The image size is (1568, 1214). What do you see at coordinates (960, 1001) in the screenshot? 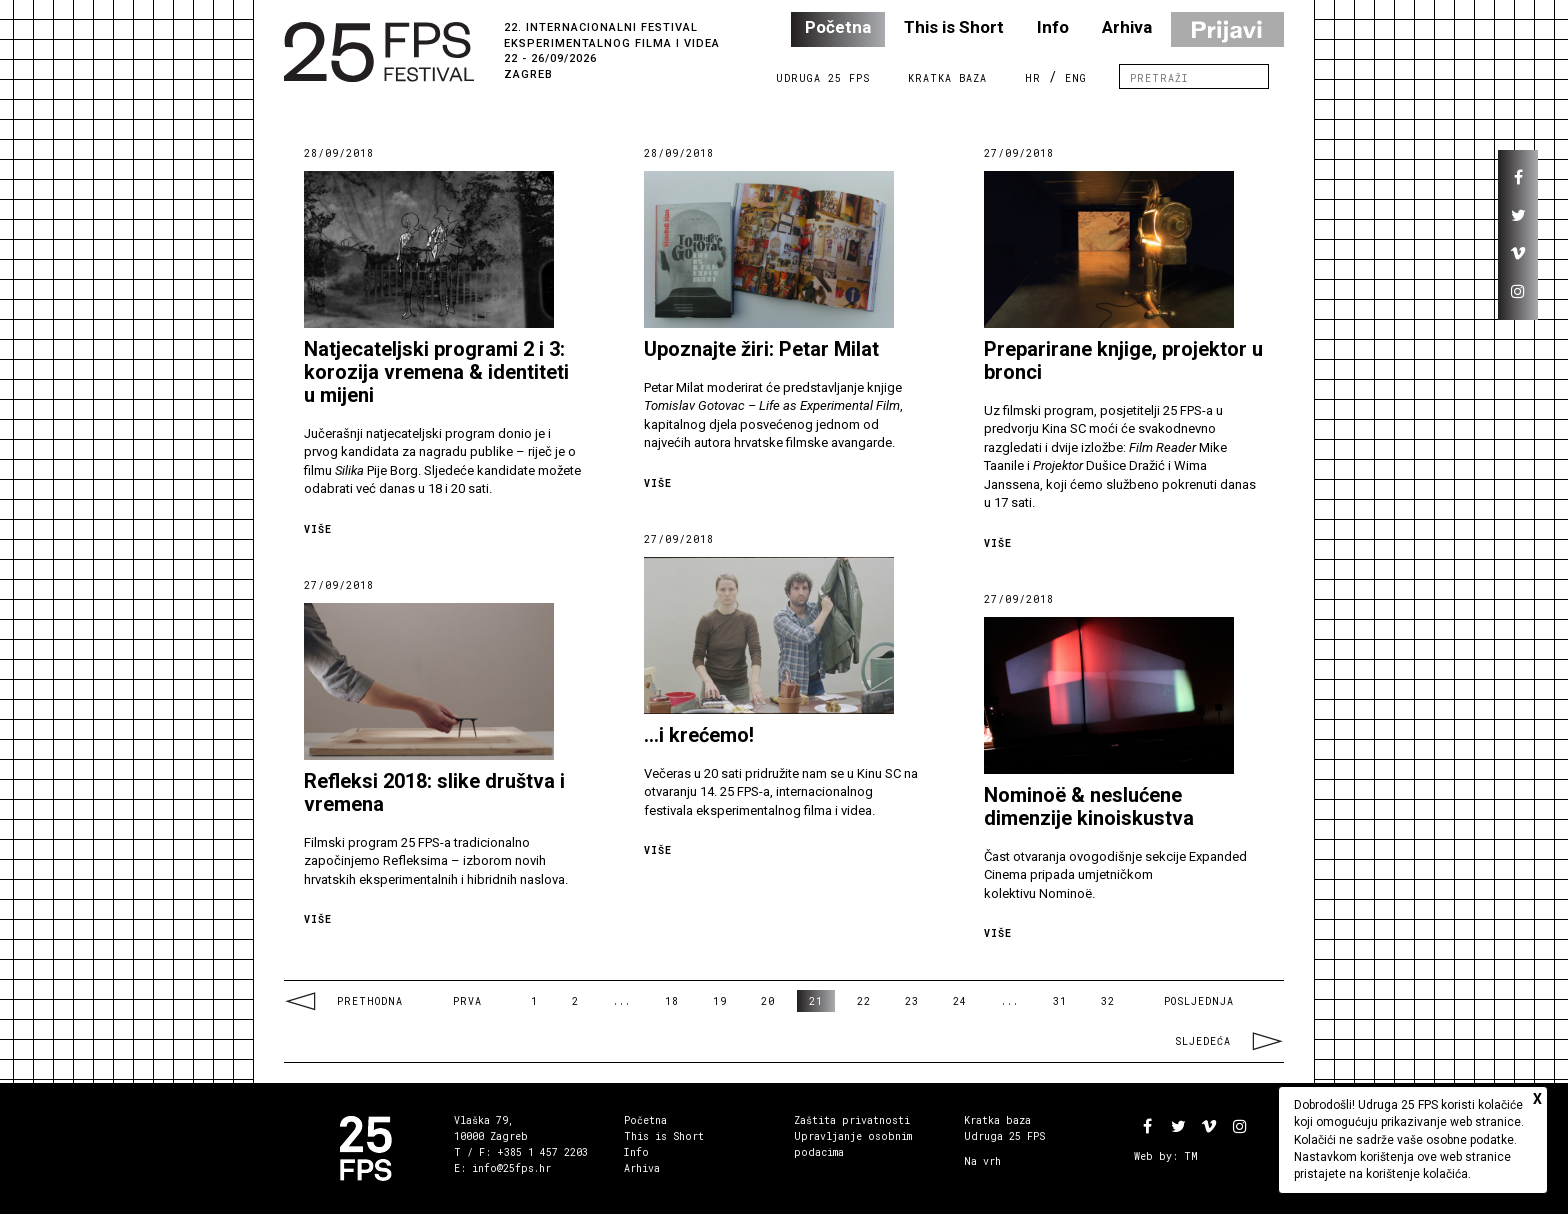
I see `24` at bounding box center [960, 1001].